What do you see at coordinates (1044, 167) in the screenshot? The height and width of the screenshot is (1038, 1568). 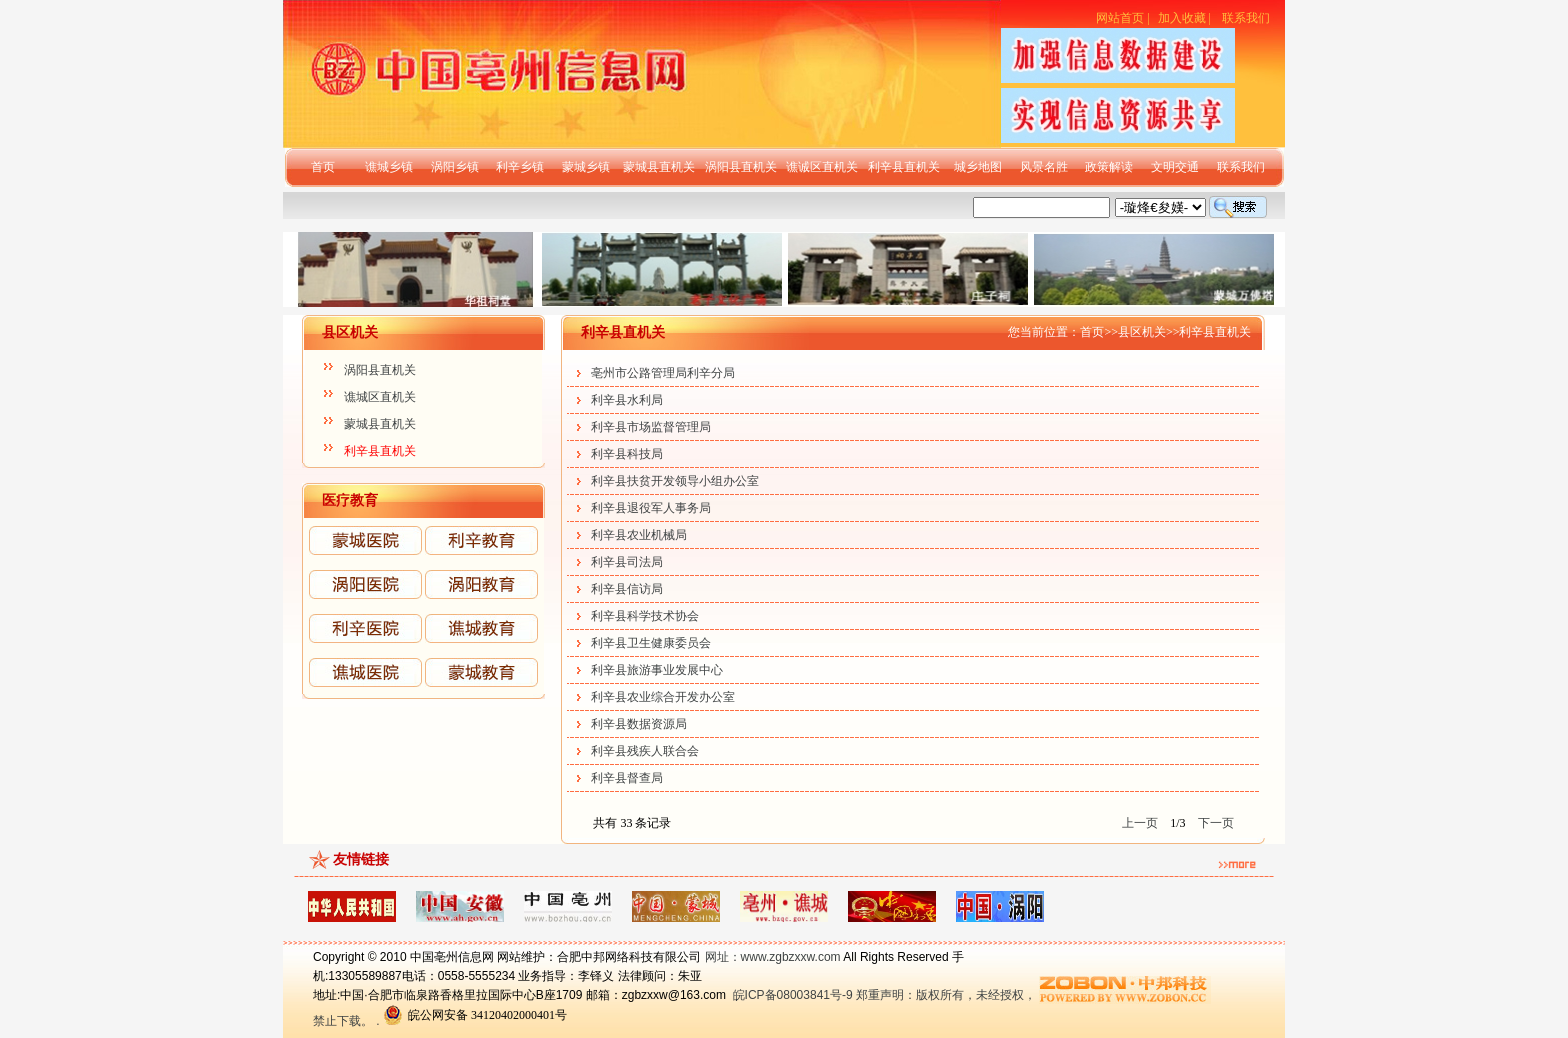 I see `风景名胜` at bounding box center [1044, 167].